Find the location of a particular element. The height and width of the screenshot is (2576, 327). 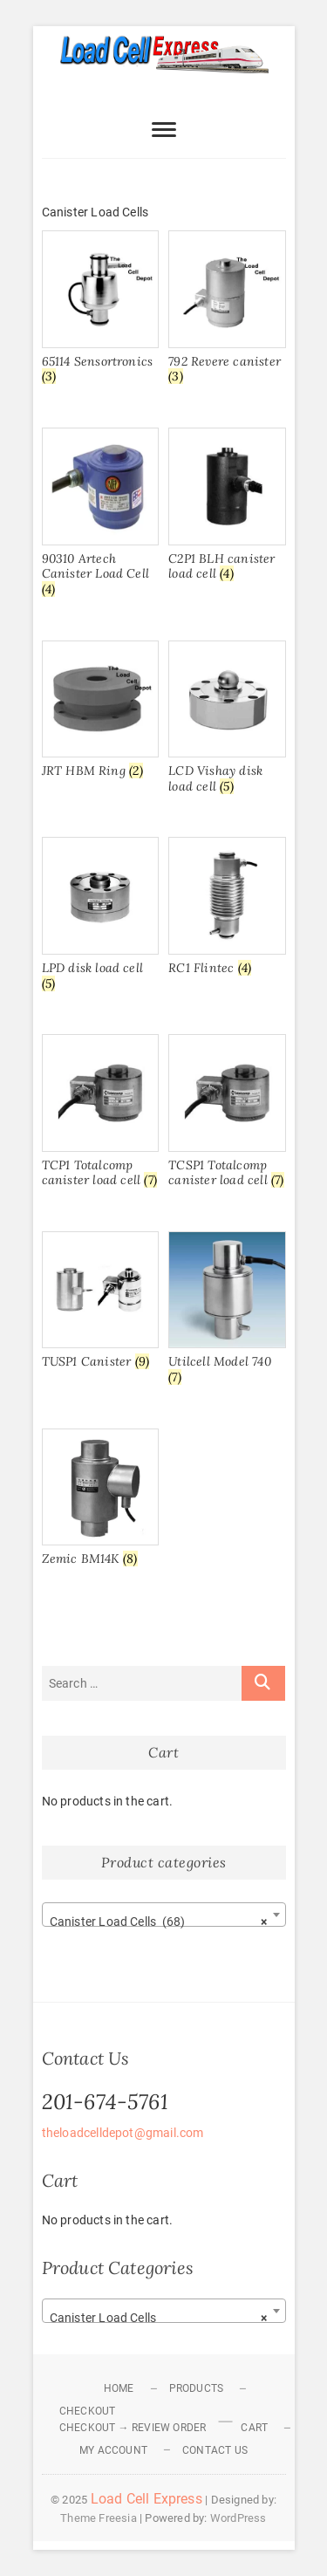

Checkout → Review Order is located at coordinates (133, 2428).